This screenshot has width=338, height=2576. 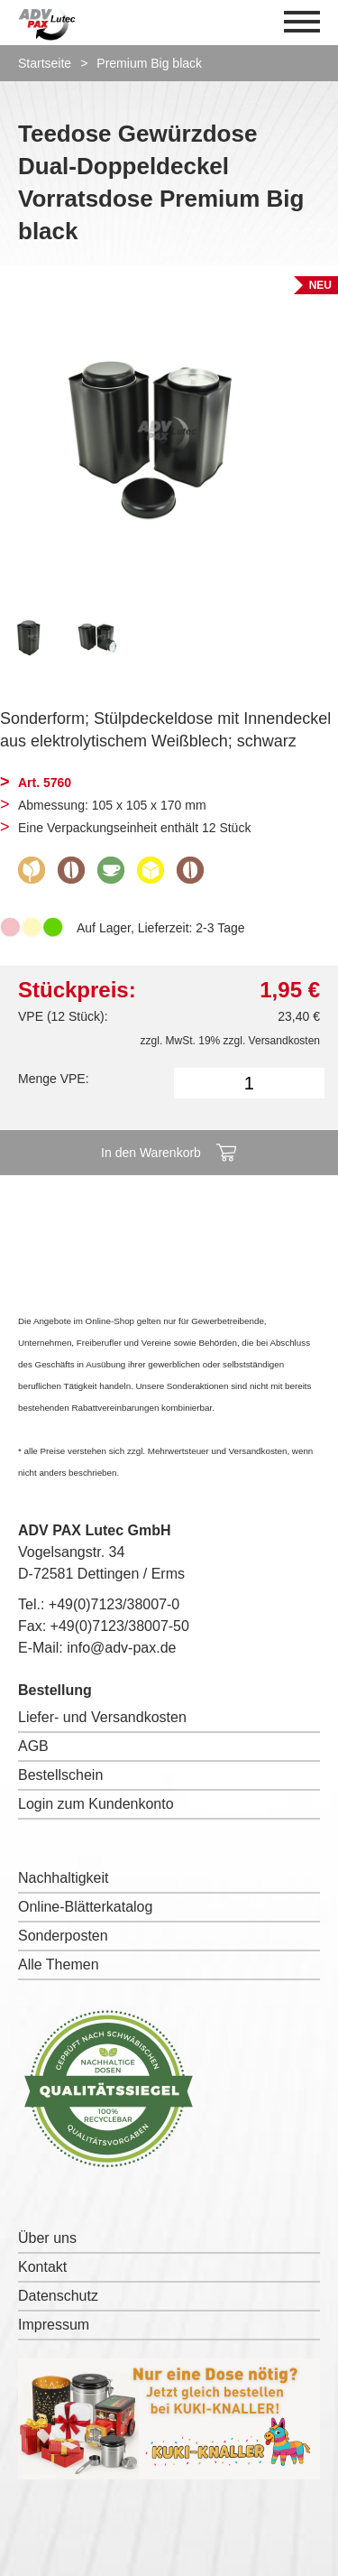 What do you see at coordinates (42, 2267) in the screenshot?
I see `Kontakt` at bounding box center [42, 2267].